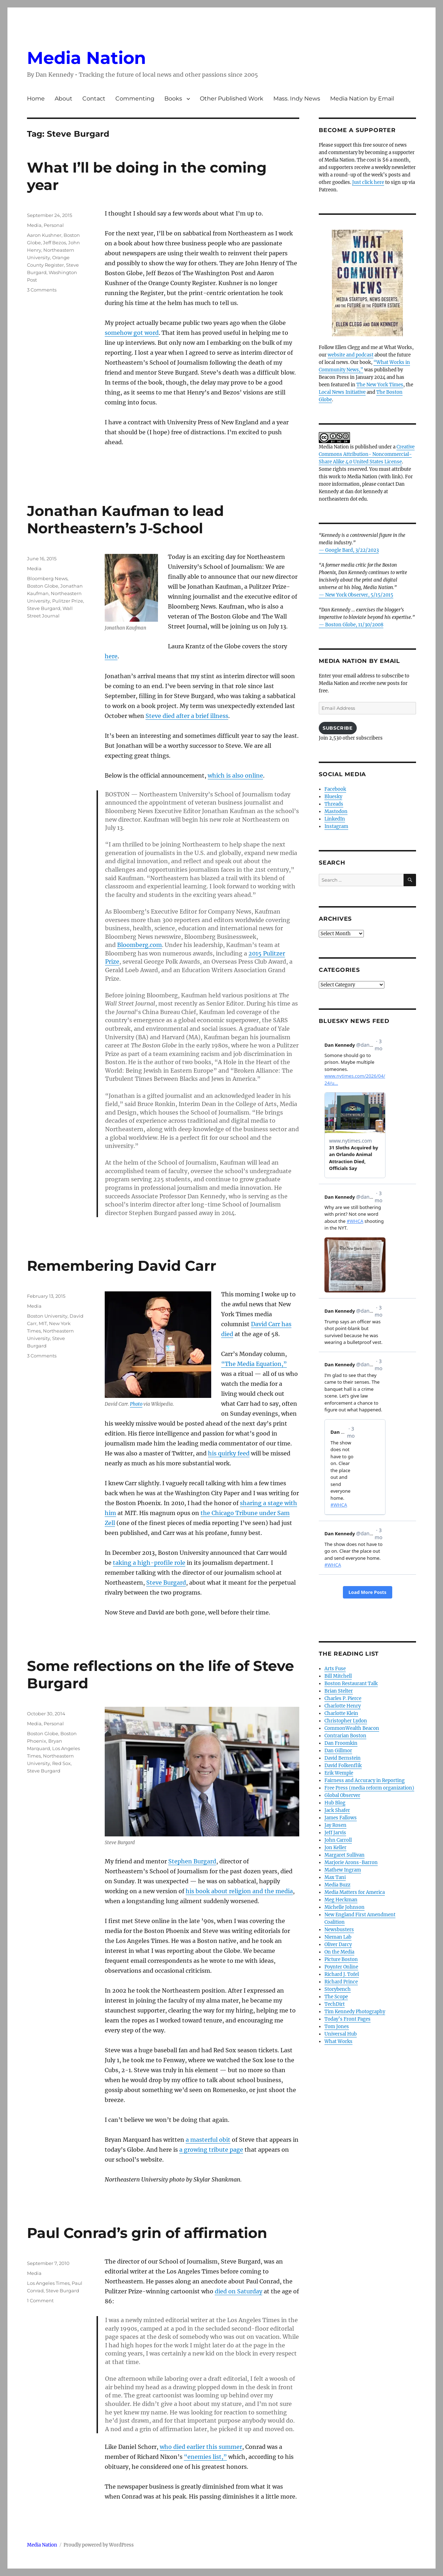 The height and width of the screenshot is (2576, 443). What do you see at coordinates (132, 332) in the screenshot?
I see `somehow got word` at bounding box center [132, 332].